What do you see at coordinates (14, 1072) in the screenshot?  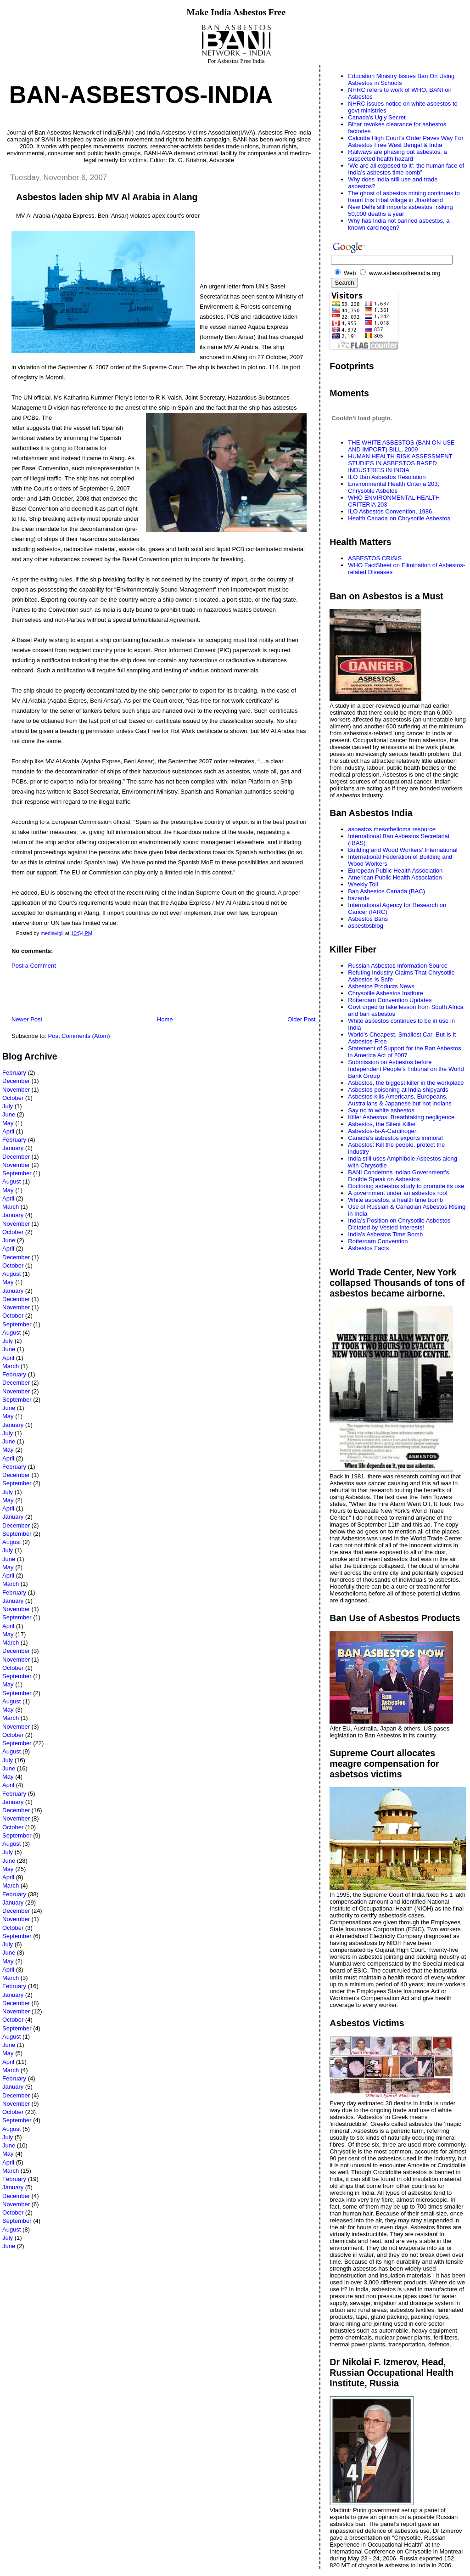 I see `February` at bounding box center [14, 1072].